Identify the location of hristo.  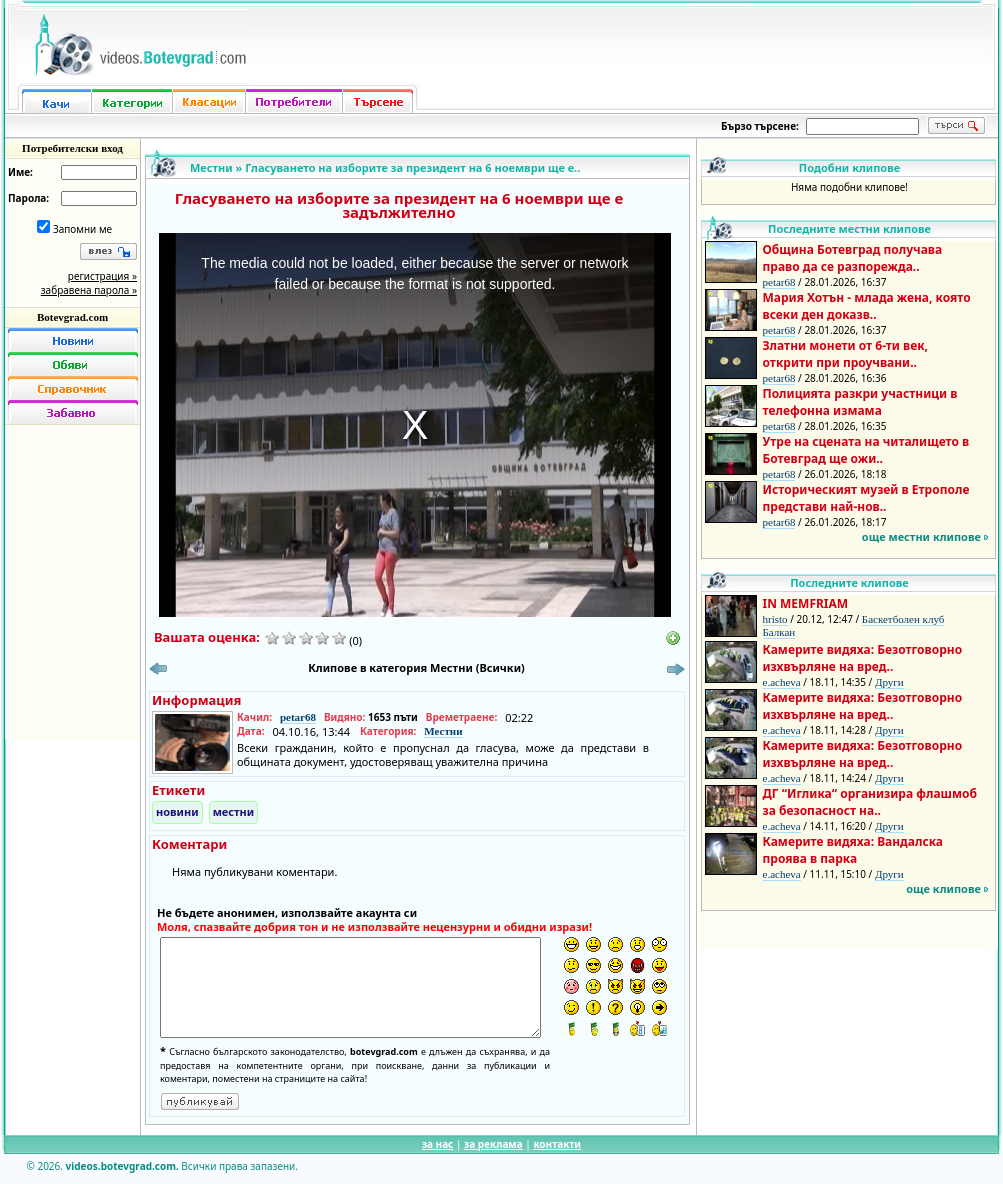
(775, 619).